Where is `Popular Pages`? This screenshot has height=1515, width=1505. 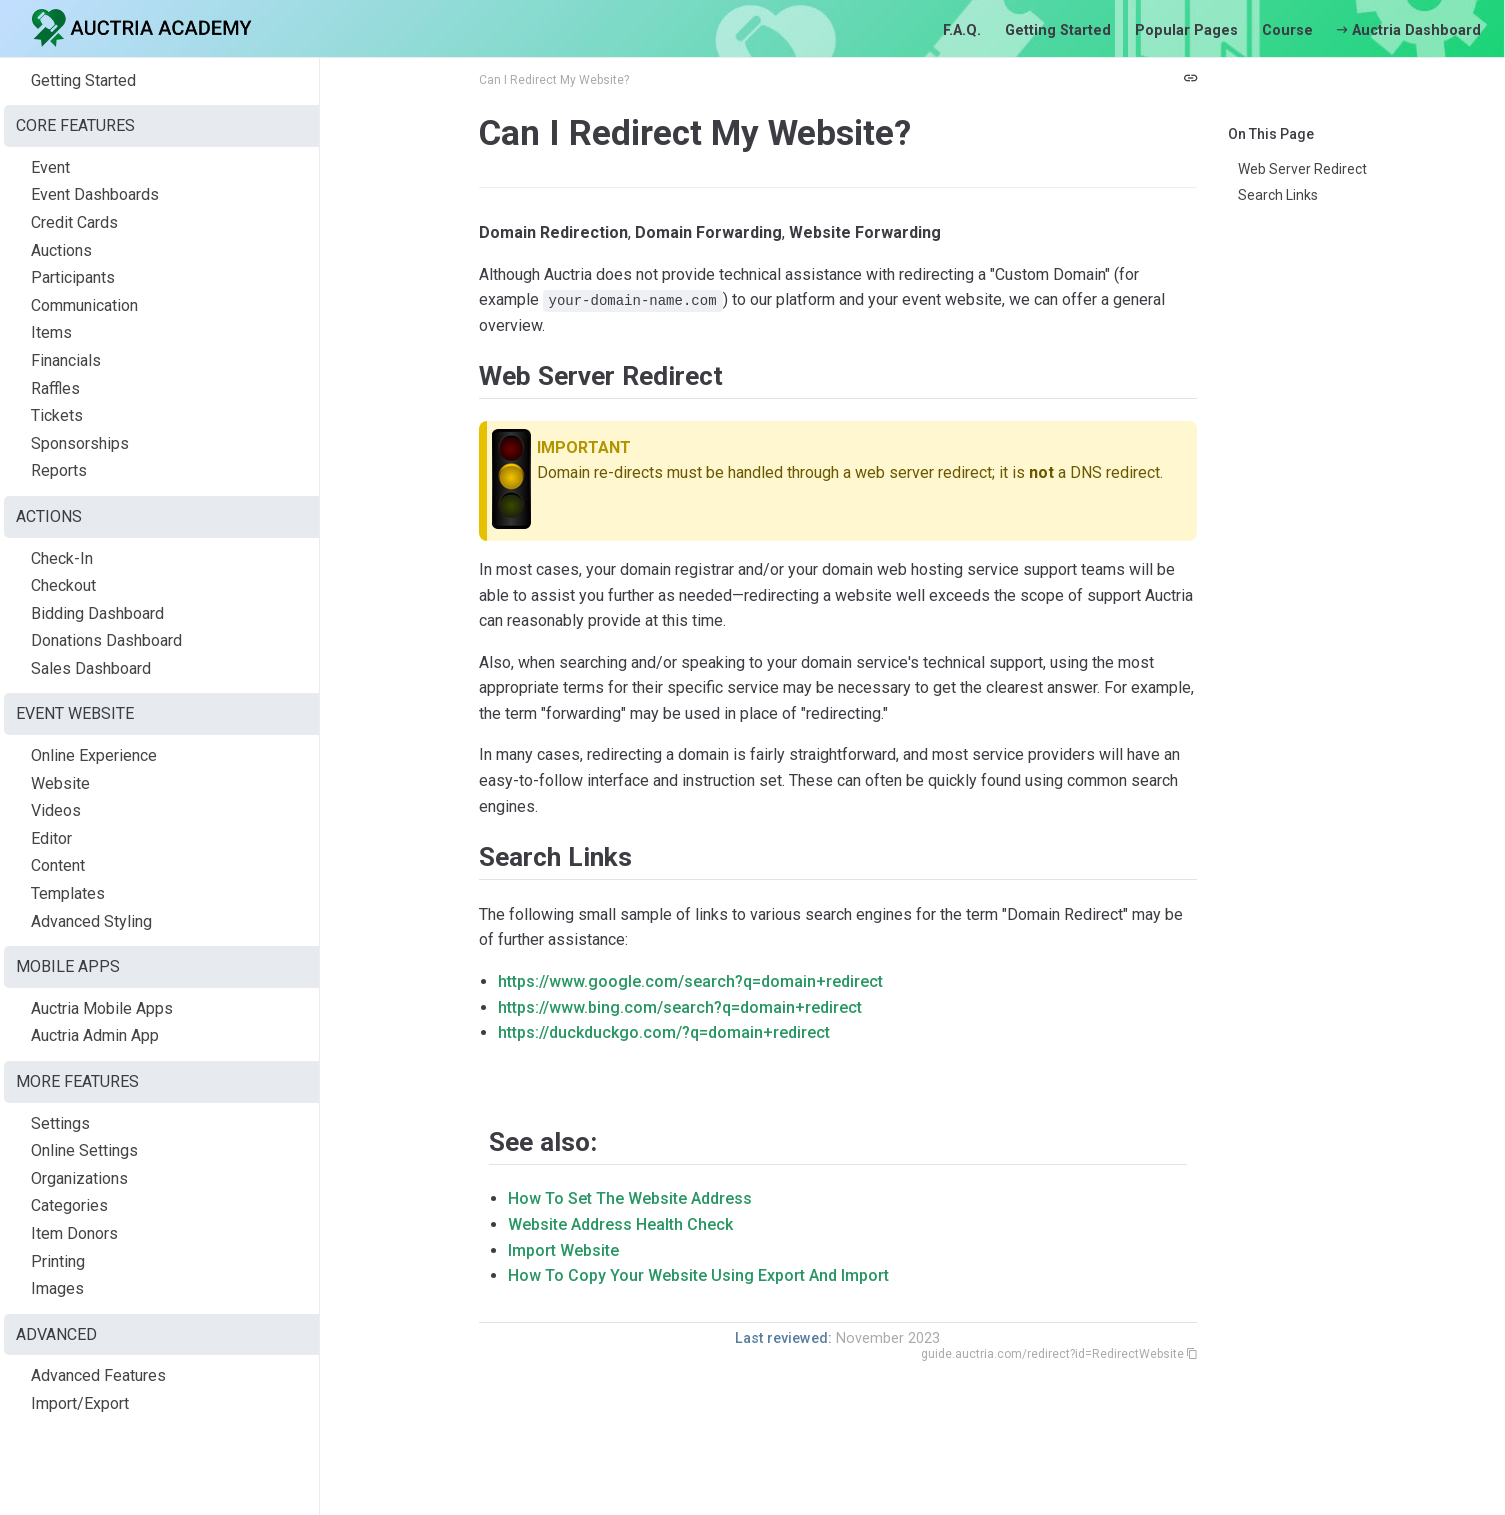 Popular Pages is located at coordinates (1186, 30).